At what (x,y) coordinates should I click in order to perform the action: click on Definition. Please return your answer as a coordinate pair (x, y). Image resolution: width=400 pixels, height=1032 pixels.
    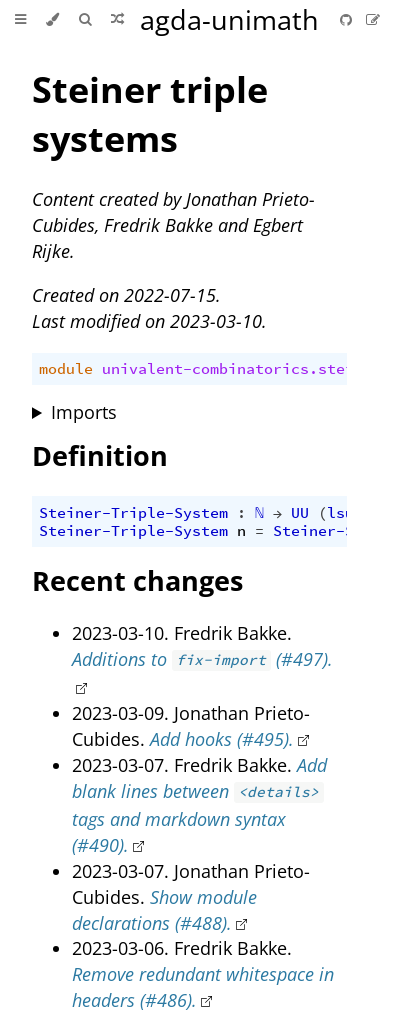
    Looking at the image, I should click on (100, 455).